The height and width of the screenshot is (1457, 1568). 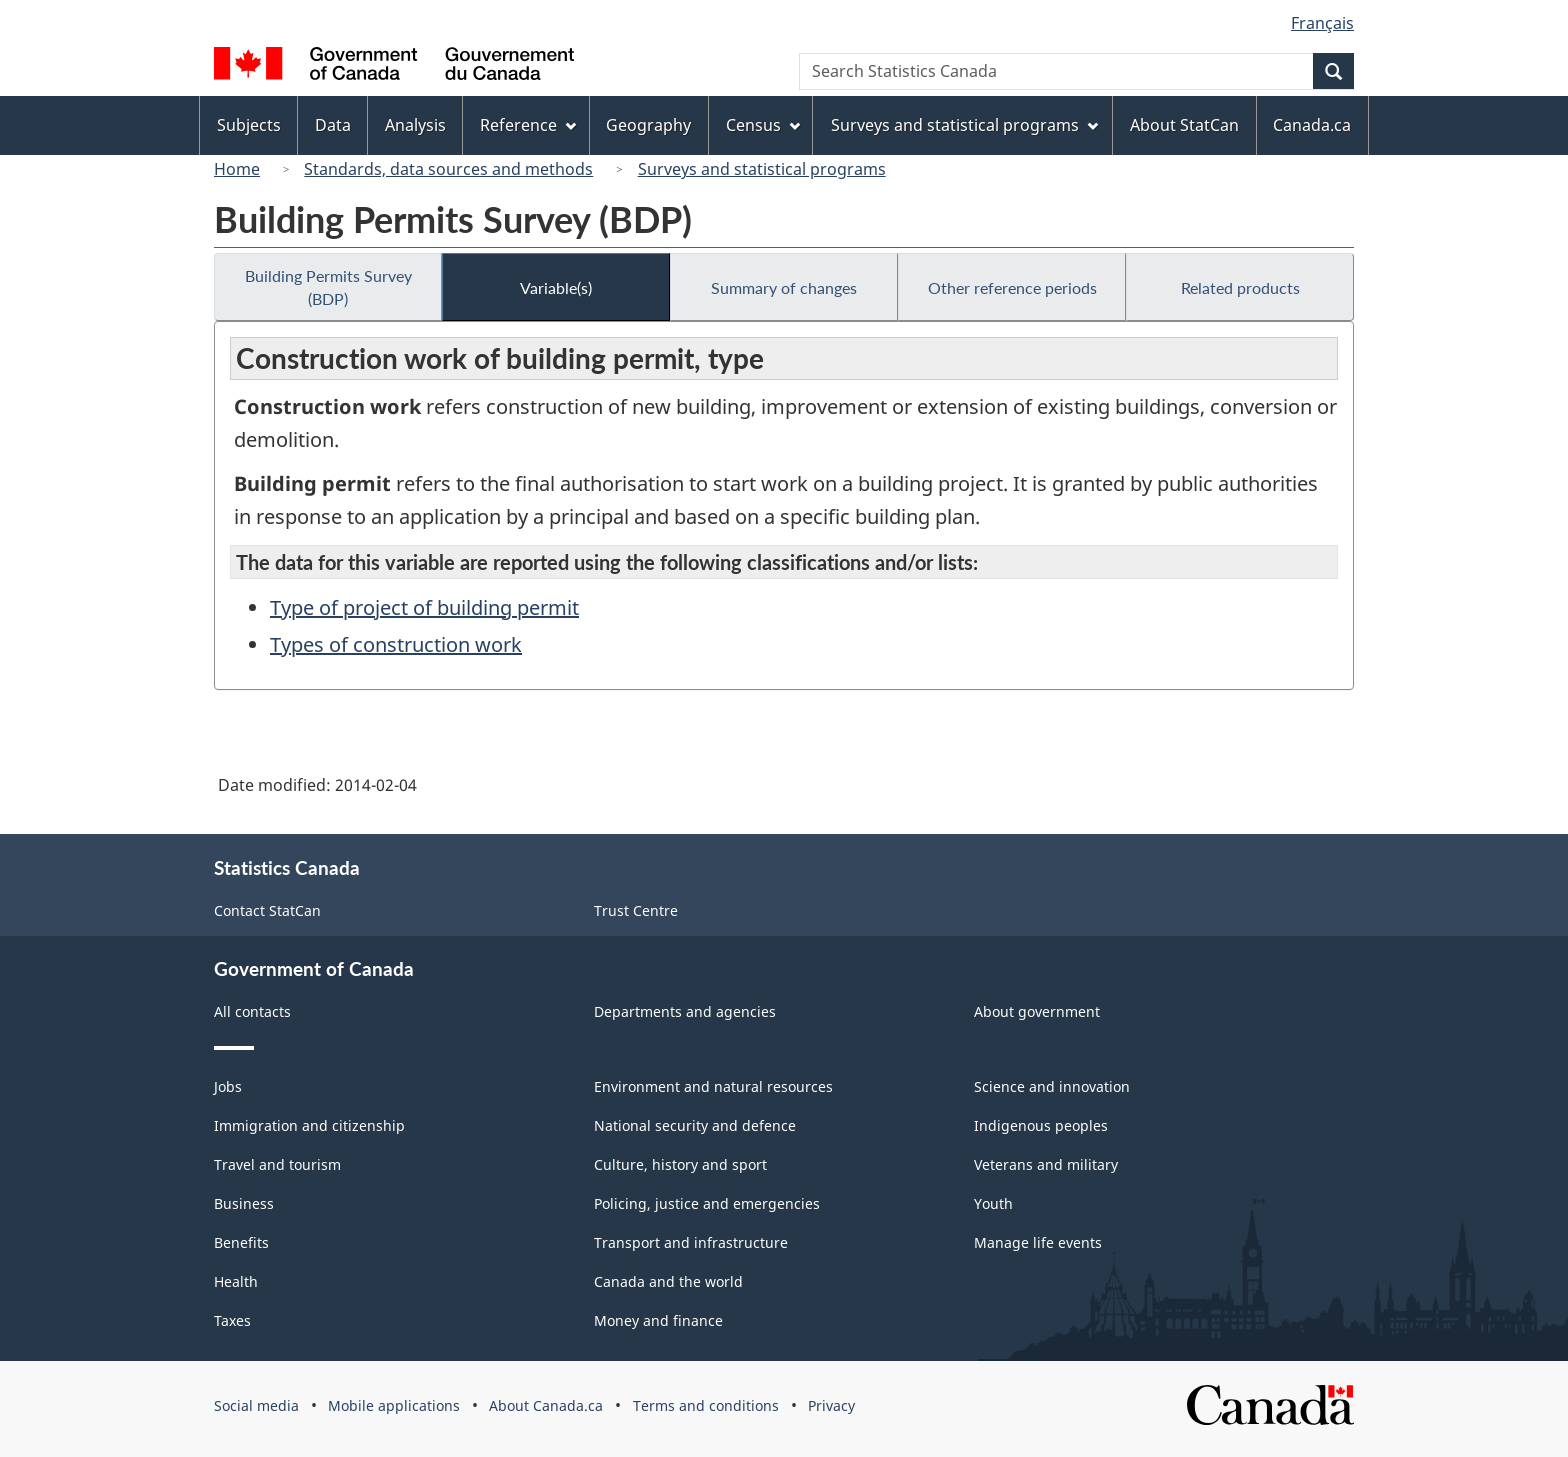 I want to click on Canada and the world, so click(x=668, y=1281).